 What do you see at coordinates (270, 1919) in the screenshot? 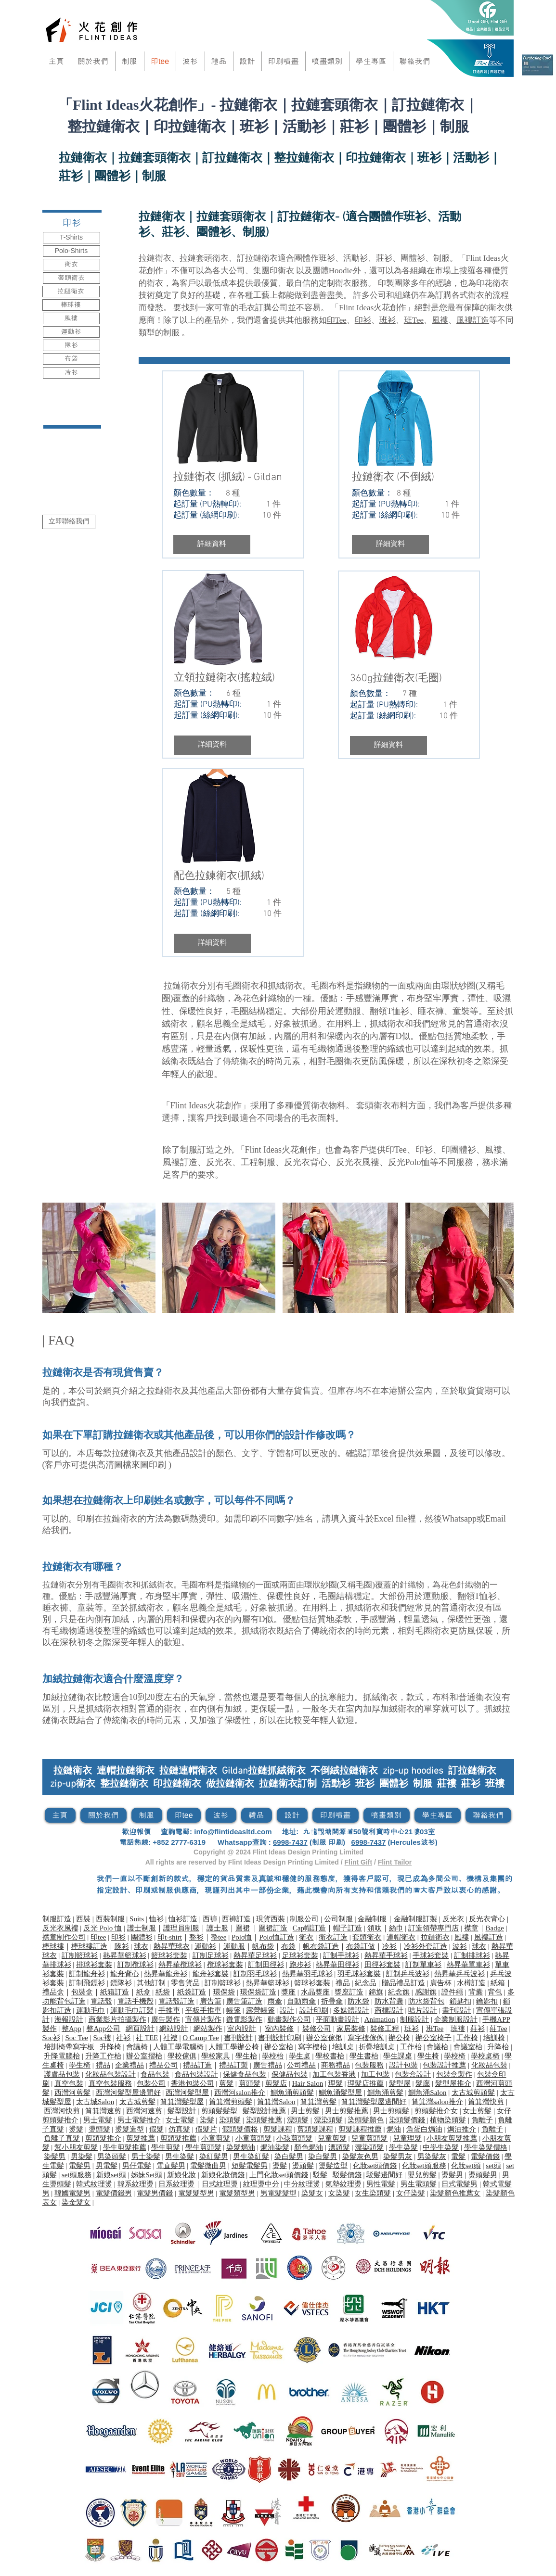
I see `現貨西裝` at bounding box center [270, 1919].